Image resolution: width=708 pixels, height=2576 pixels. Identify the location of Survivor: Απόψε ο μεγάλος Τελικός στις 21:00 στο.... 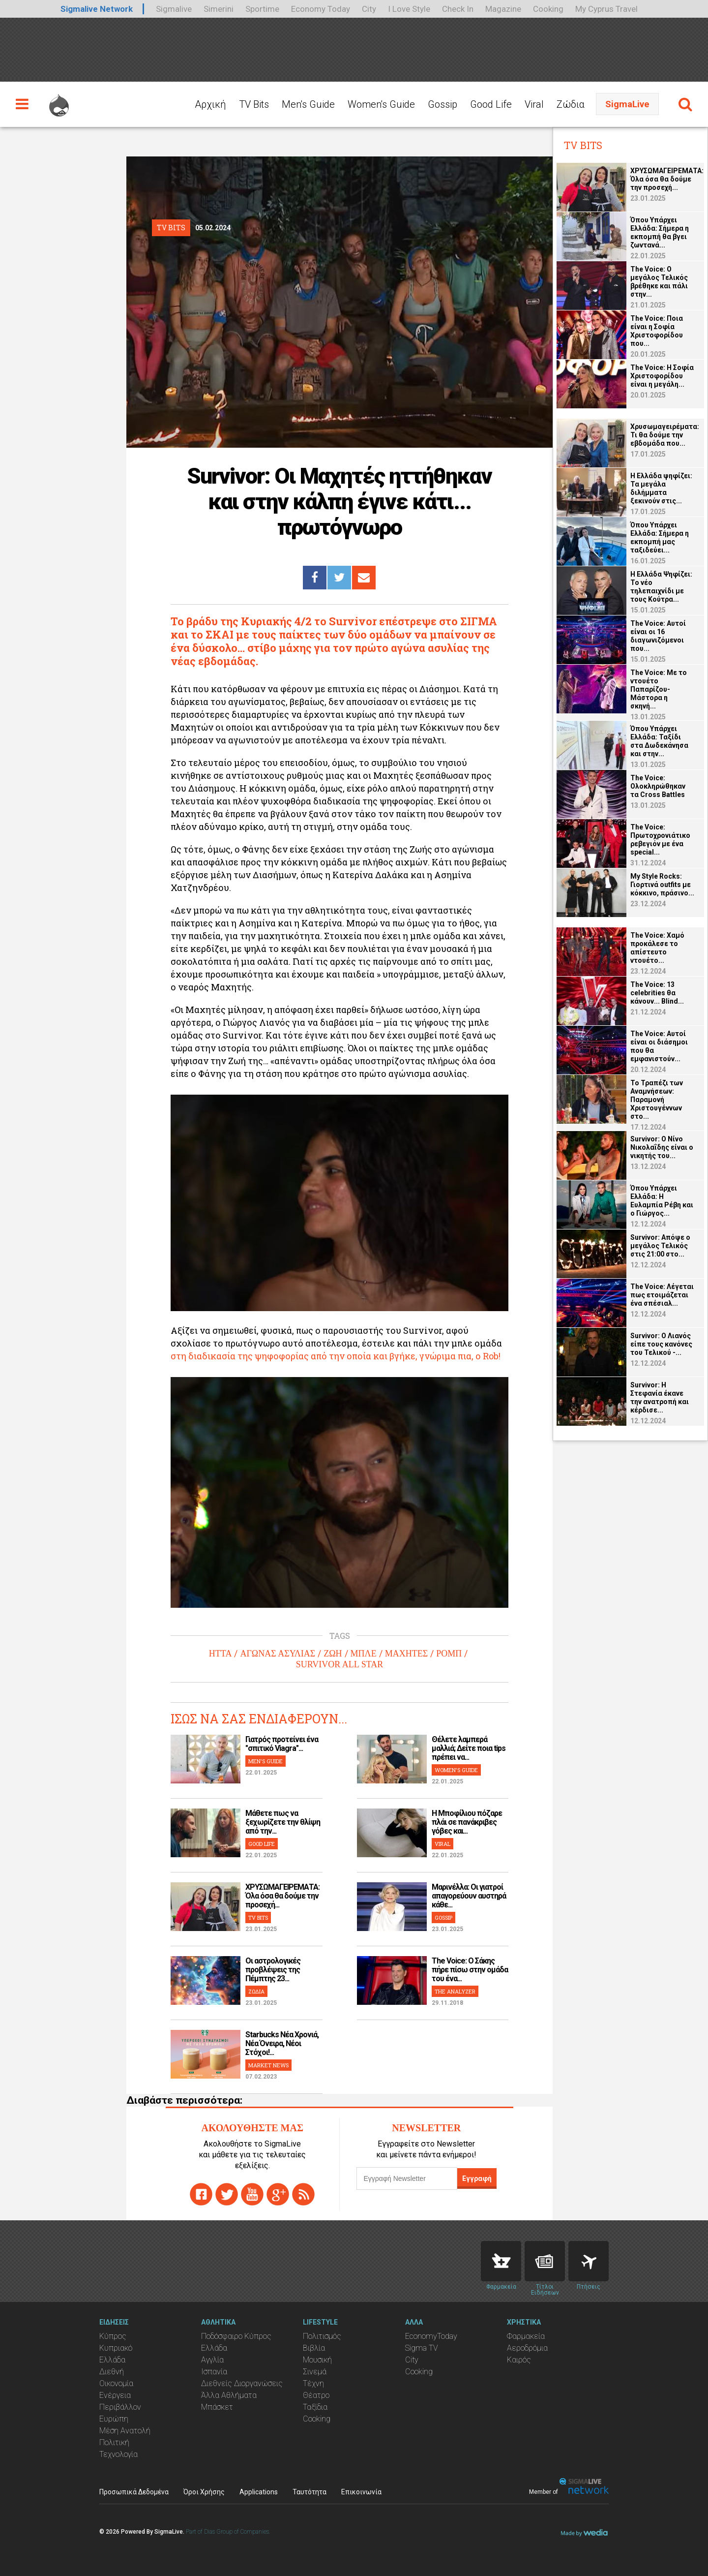
(660, 1245).